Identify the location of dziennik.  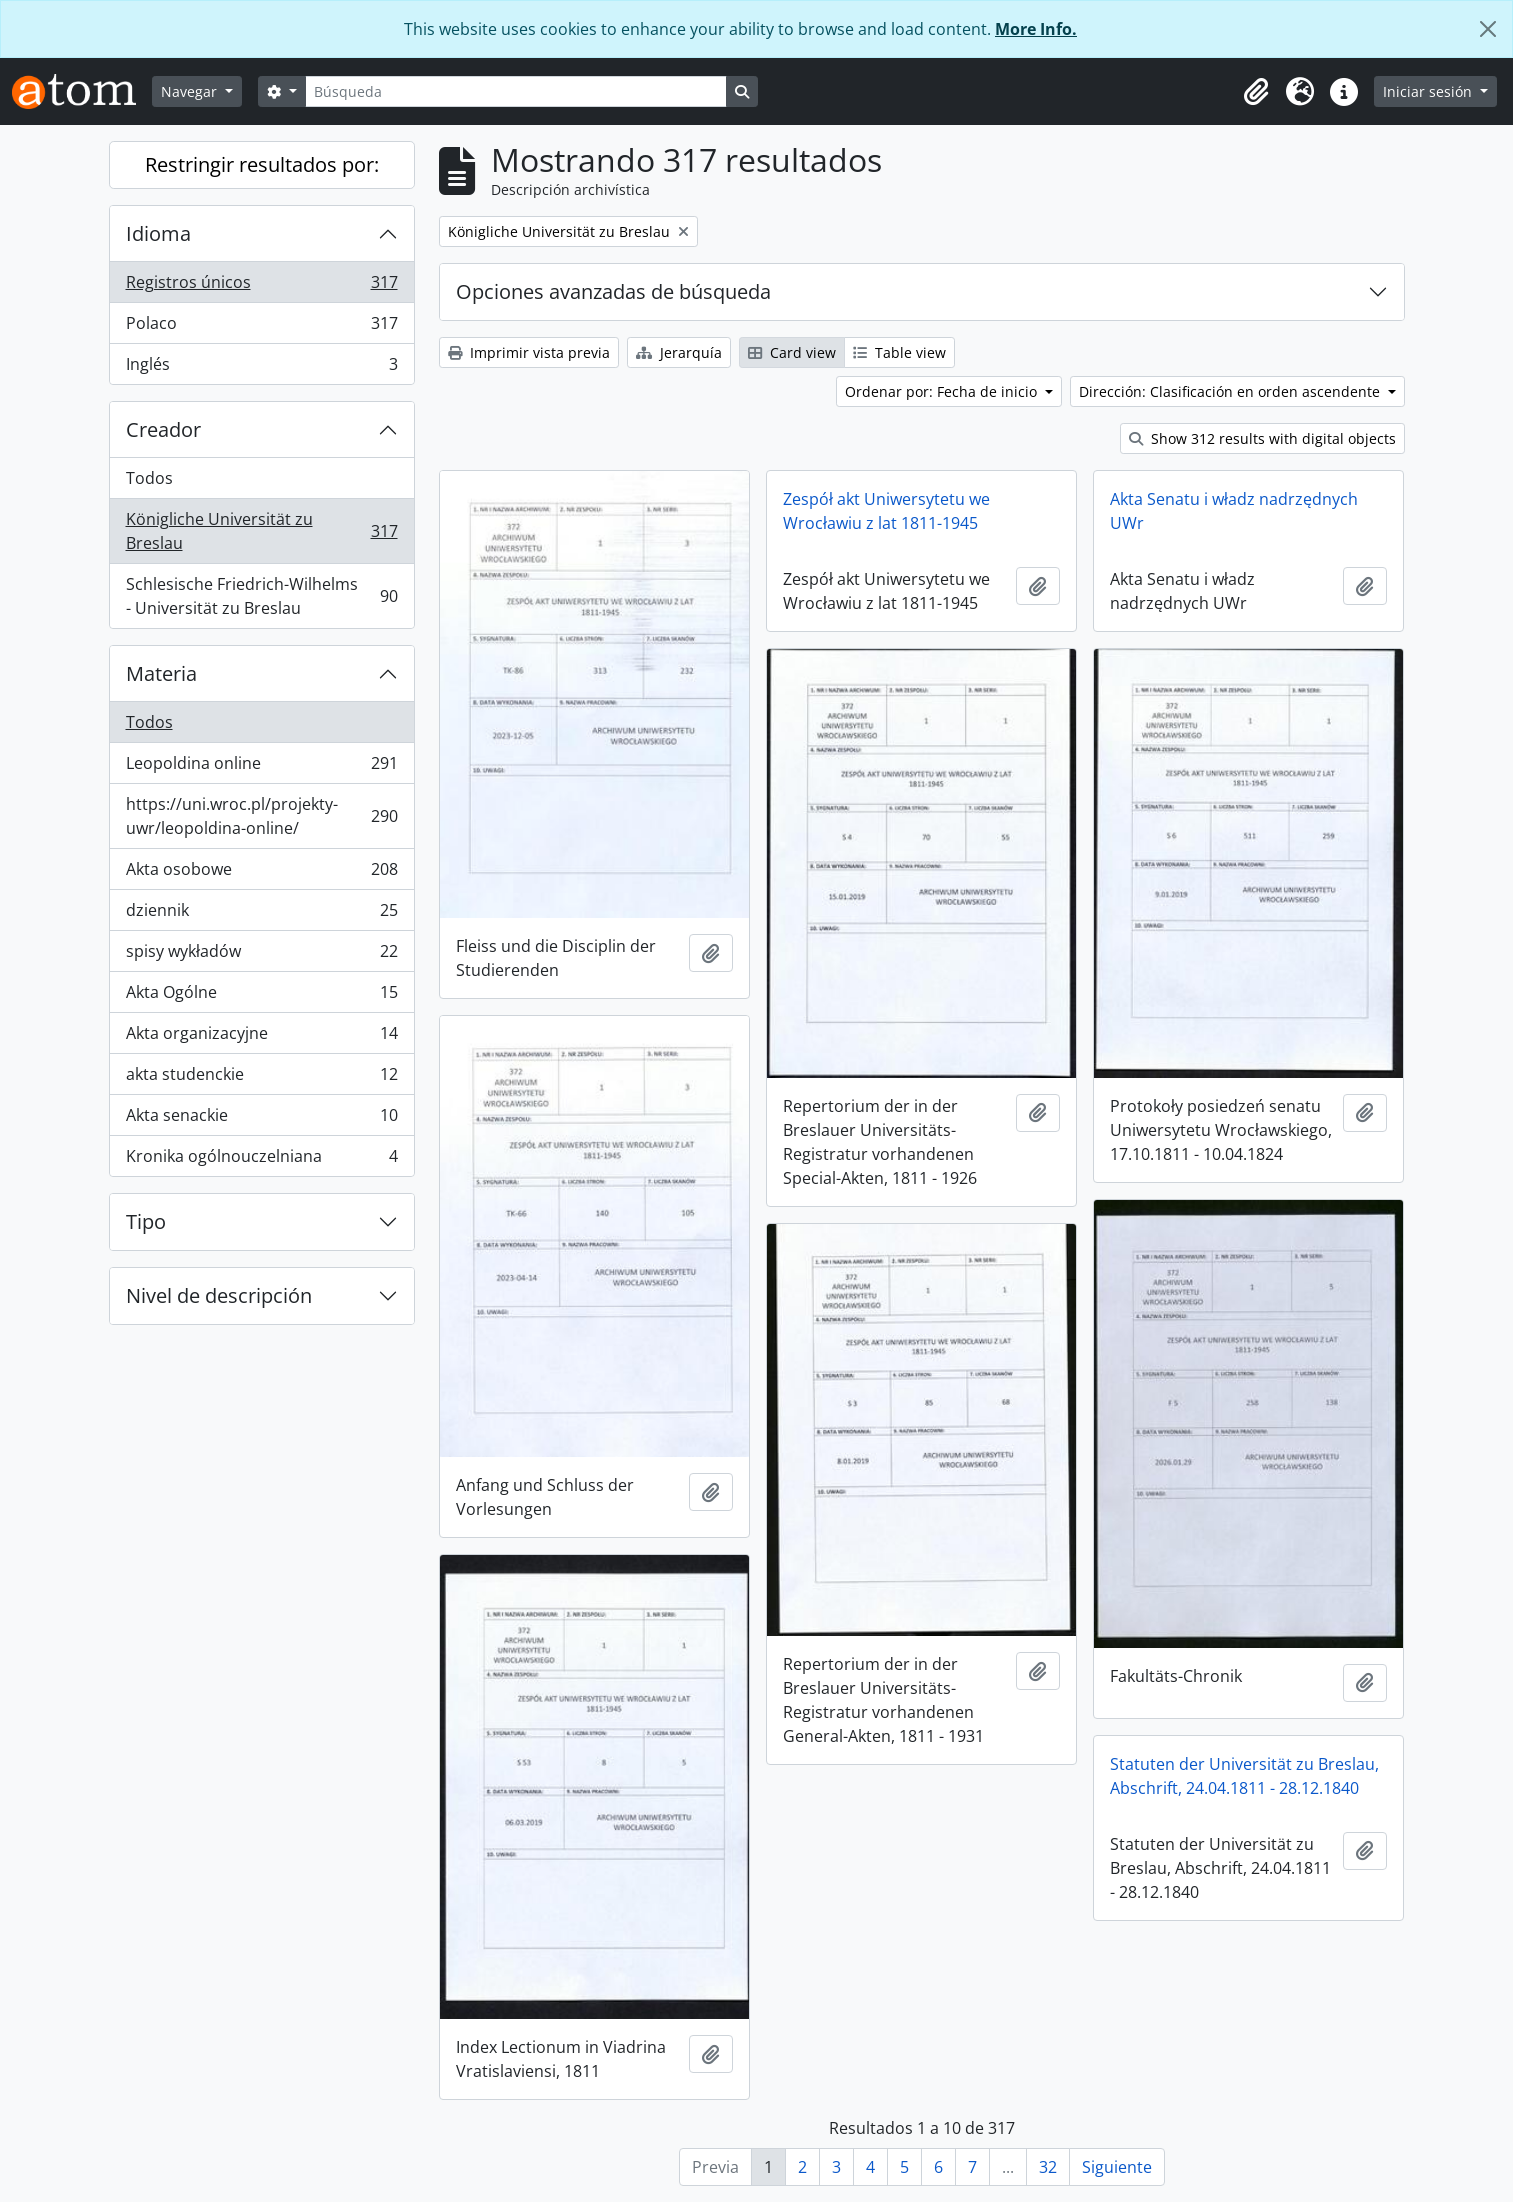
(261, 914).